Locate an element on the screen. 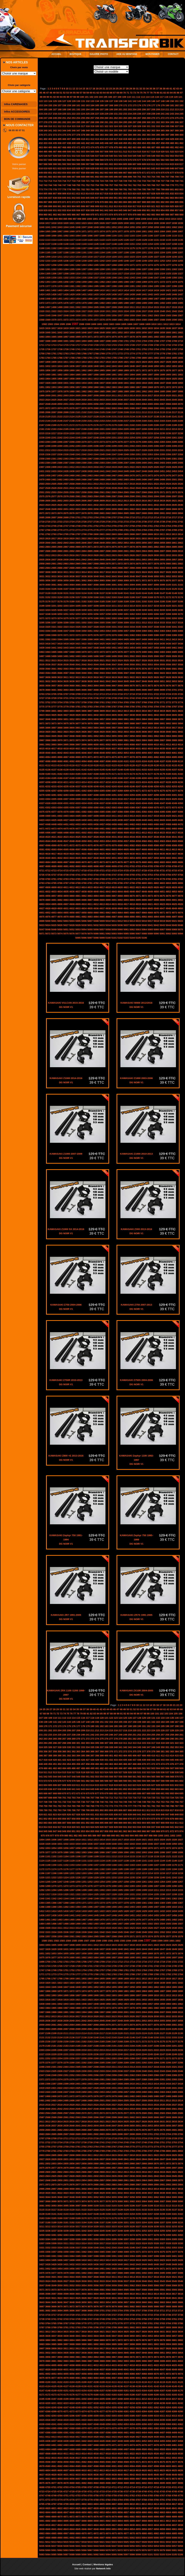 This screenshot has width=185, height=2576. 33 is located at coordinates (144, 88).